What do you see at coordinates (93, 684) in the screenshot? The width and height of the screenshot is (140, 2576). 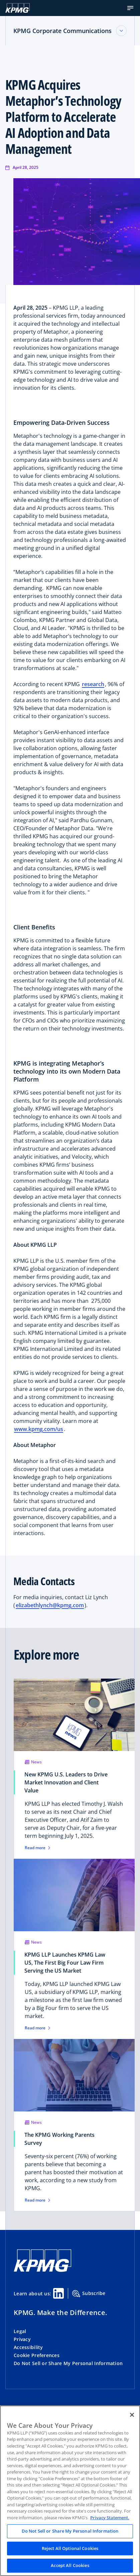 I see `research` at bounding box center [93, 684].